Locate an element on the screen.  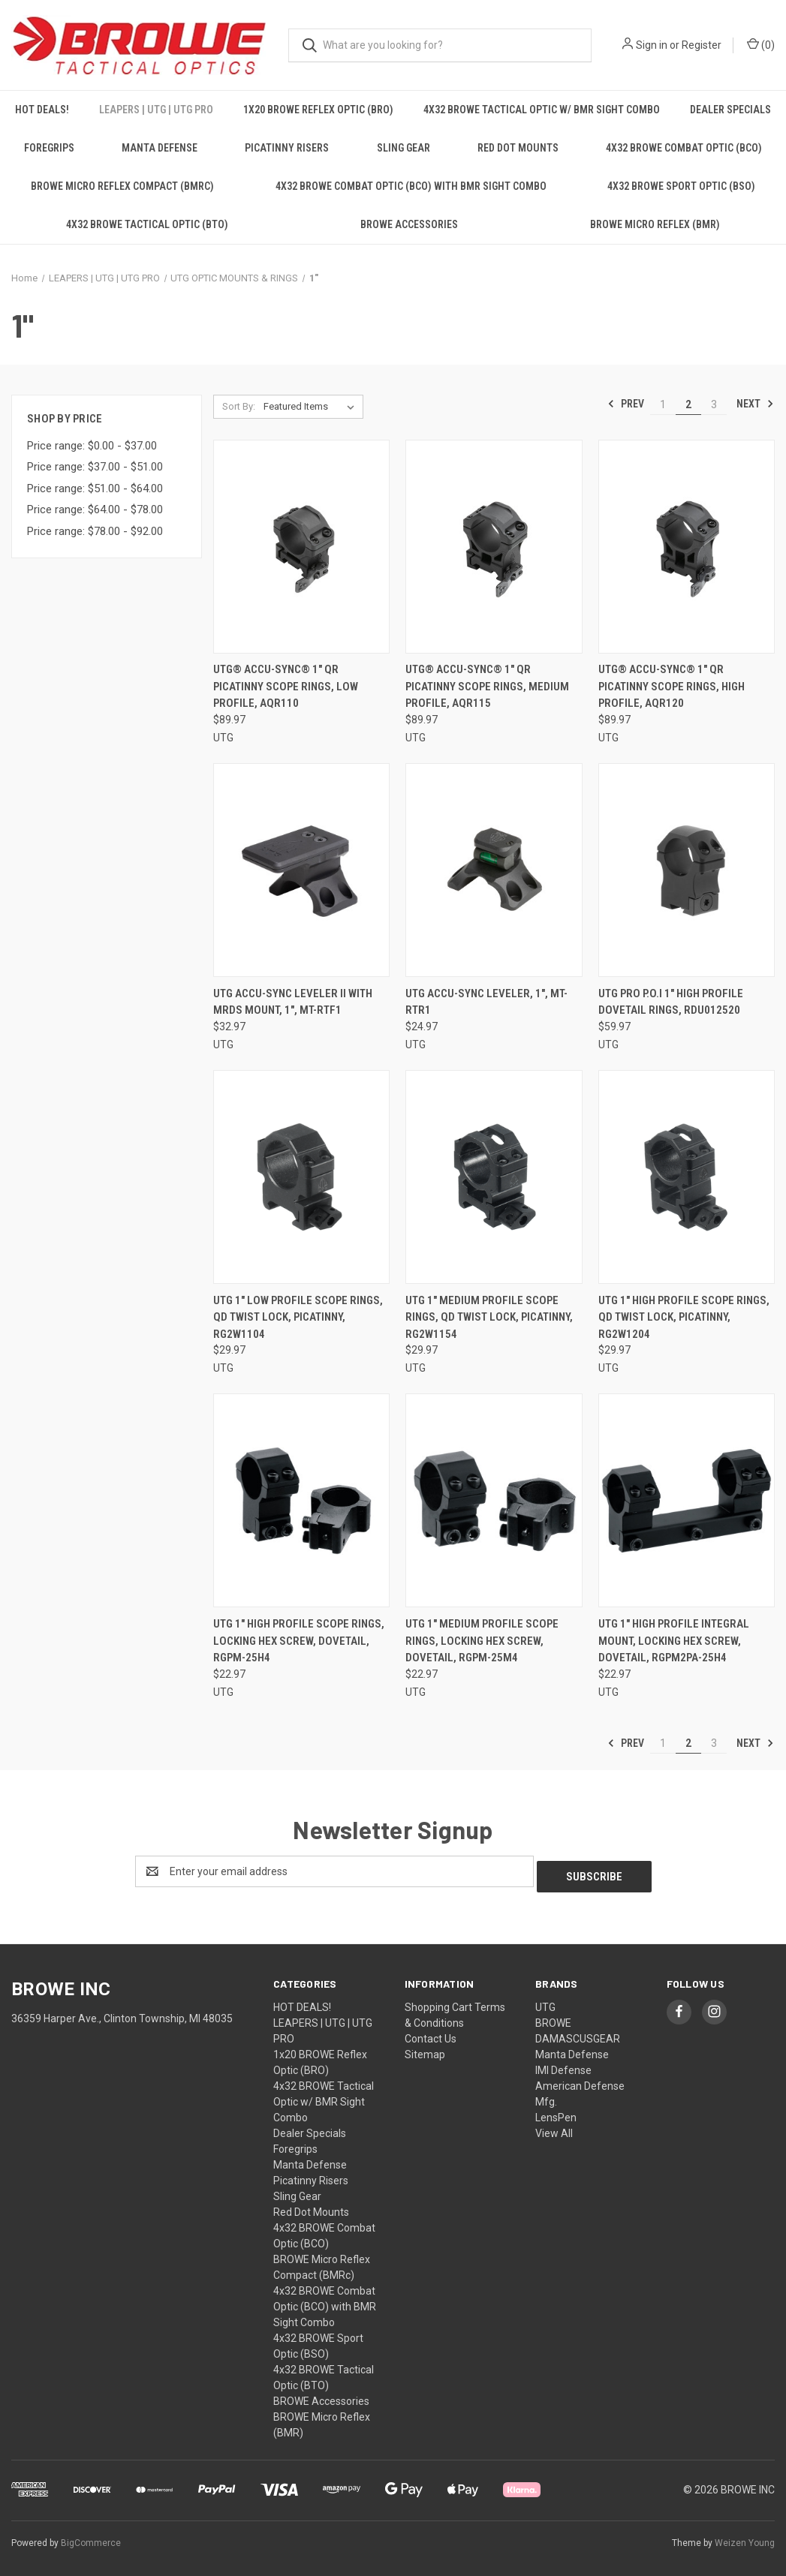
Price range: $37.00 - $51.00 is located at coordinates (95, 466).